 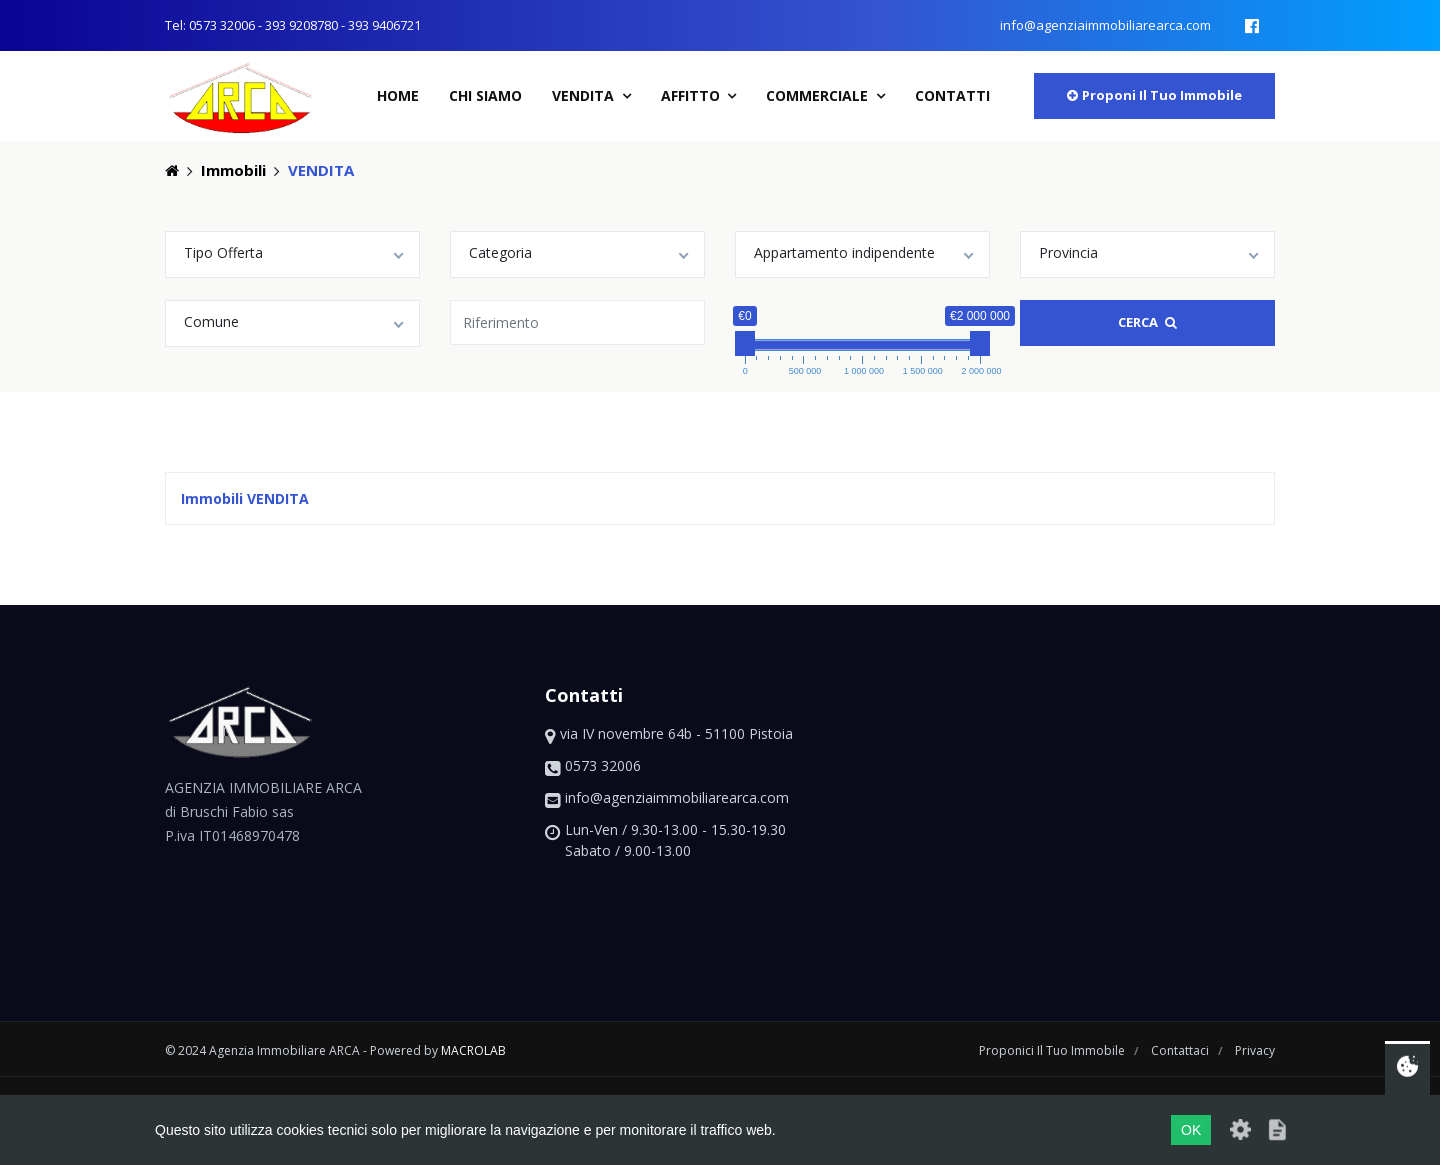 I want to click on Affitto, so click(x=692, y=95).